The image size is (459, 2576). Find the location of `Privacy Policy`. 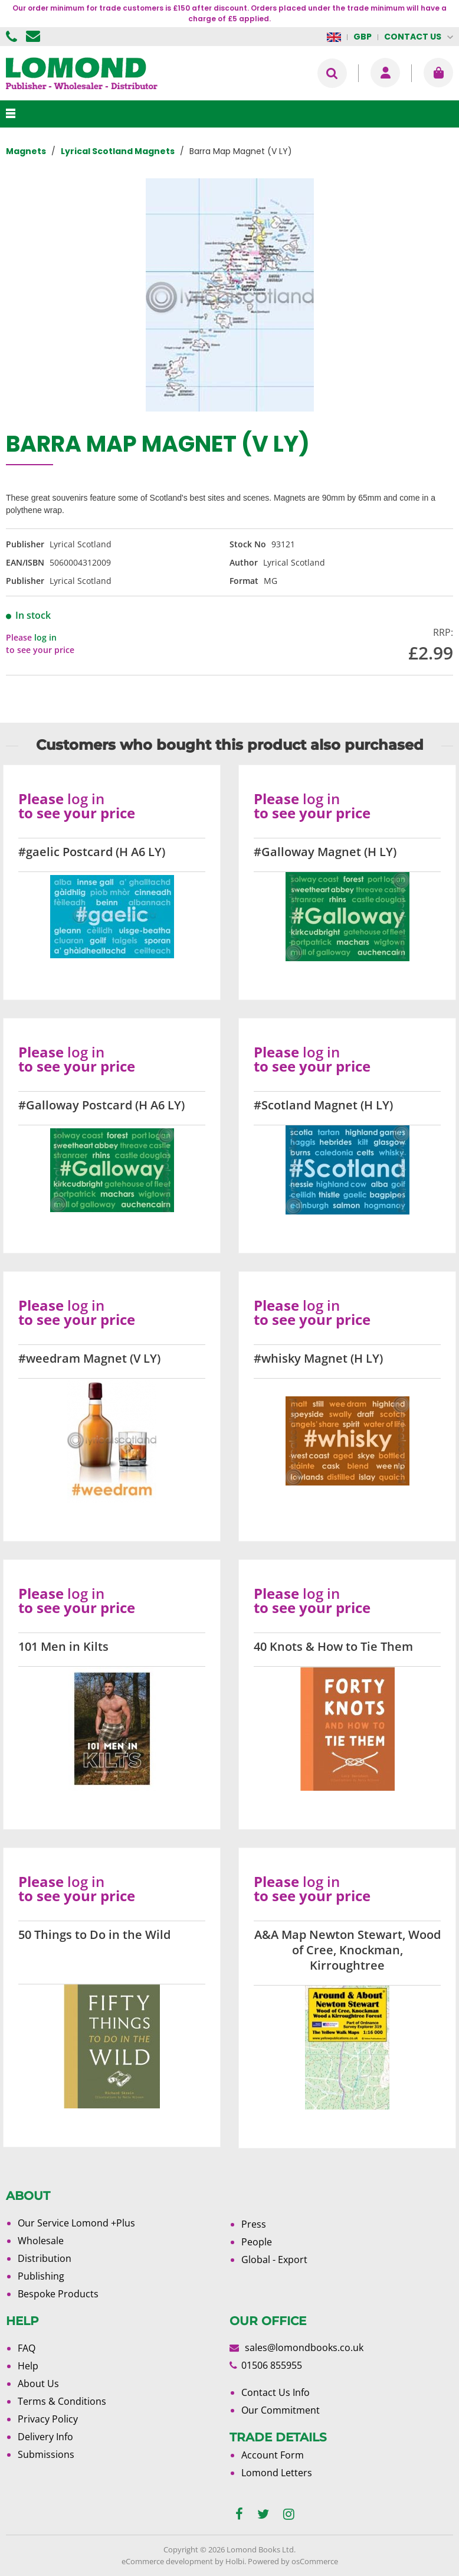

Privacy Policy is located at coordinates (48, 2418).